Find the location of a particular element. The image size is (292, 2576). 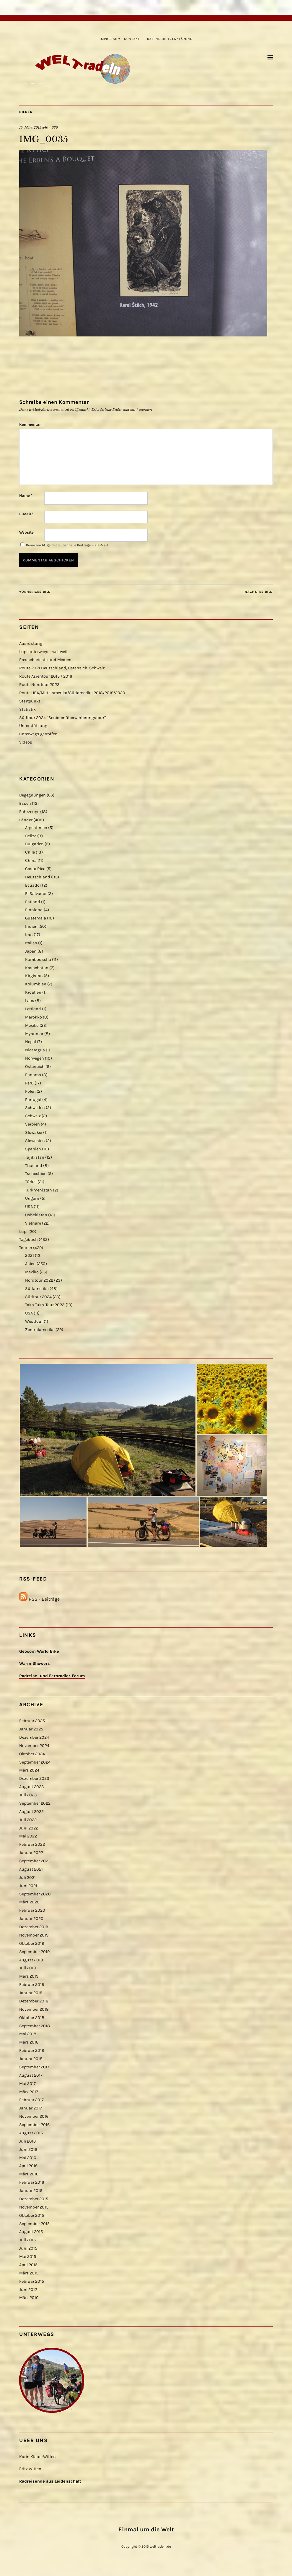

August 2016 is located at coordinates (31, 2132).